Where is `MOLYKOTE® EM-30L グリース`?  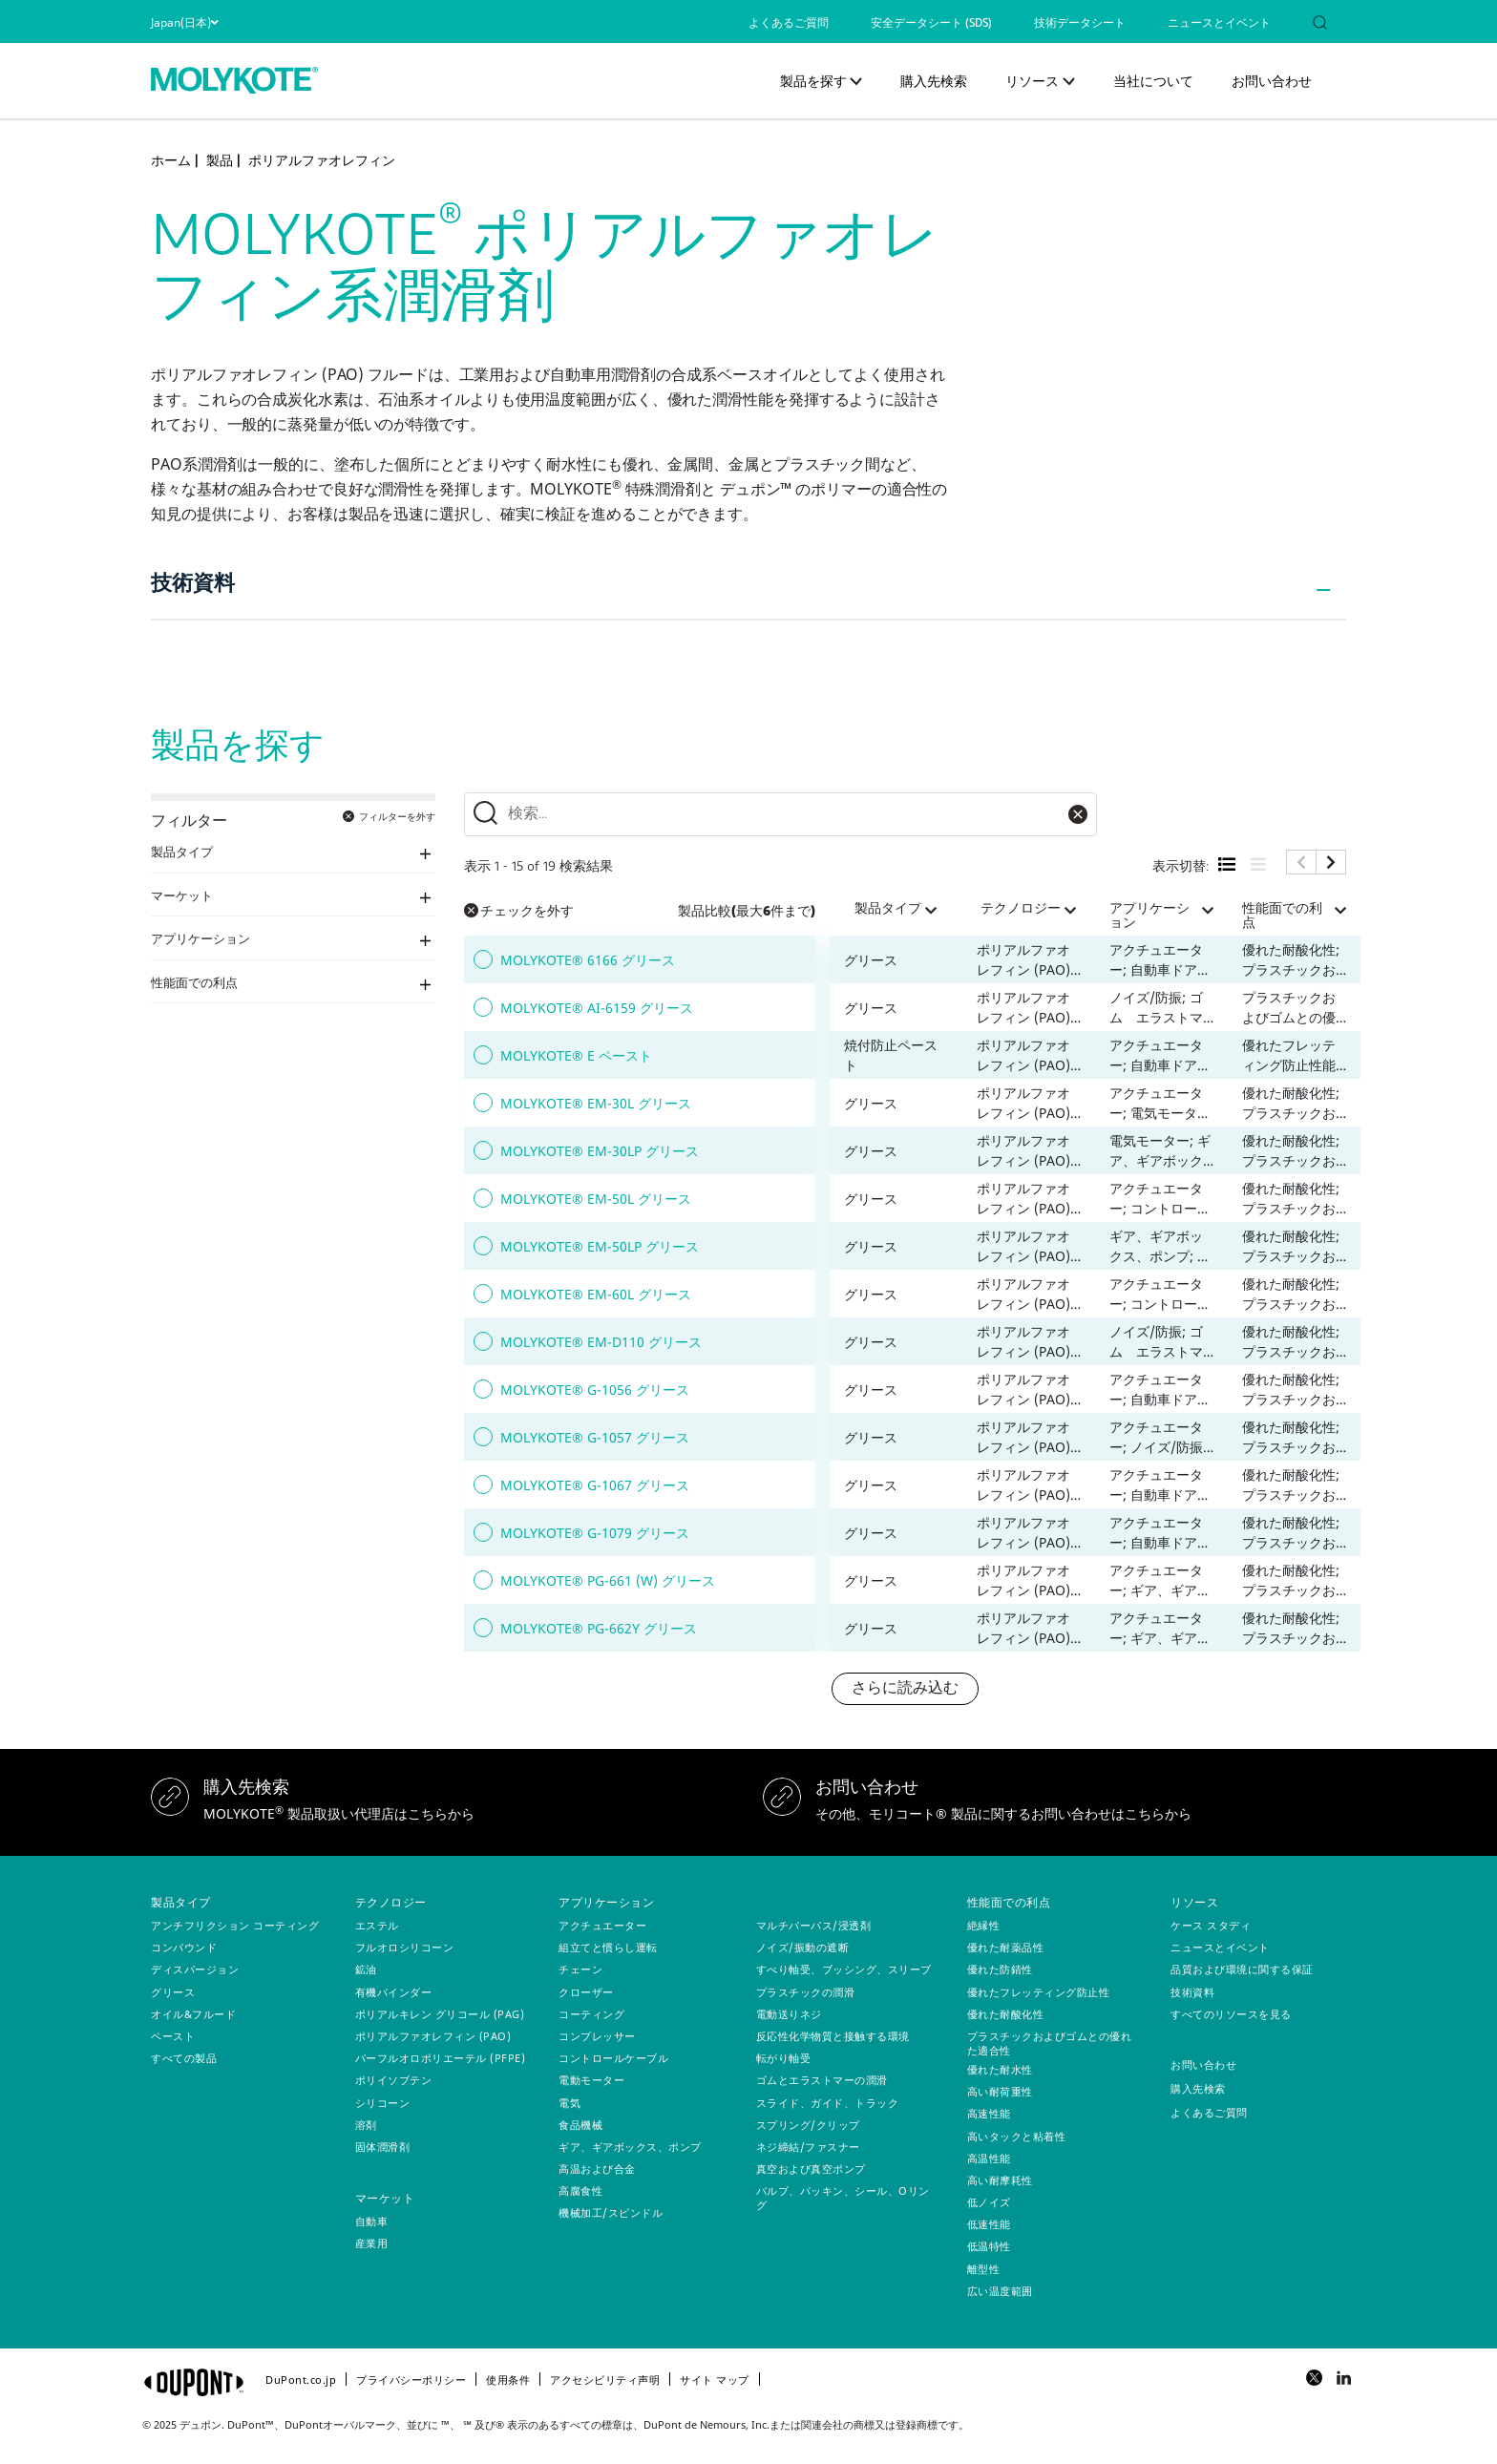 MOLYKOTE® EM-30L グリース is located at coordinates (595, 1103).